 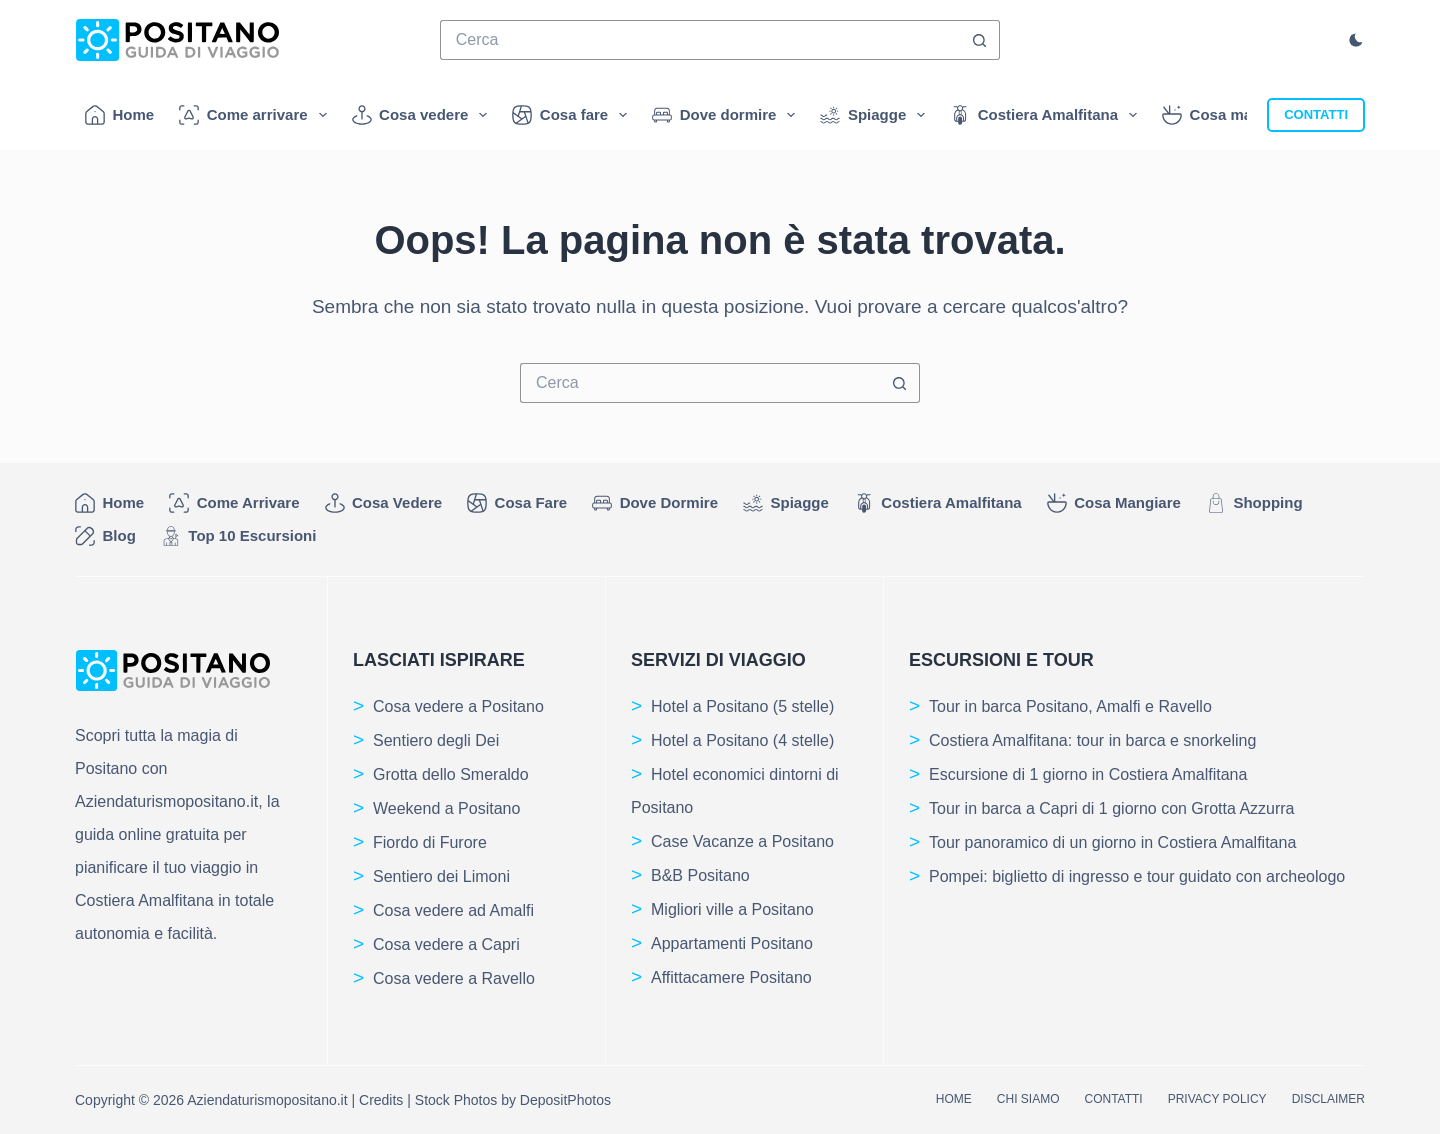 What do you see at coordinates (742, 740) in the screenshot?
I see `Hotel a Positano (4 stelle)` at bounding box center [742, 740].